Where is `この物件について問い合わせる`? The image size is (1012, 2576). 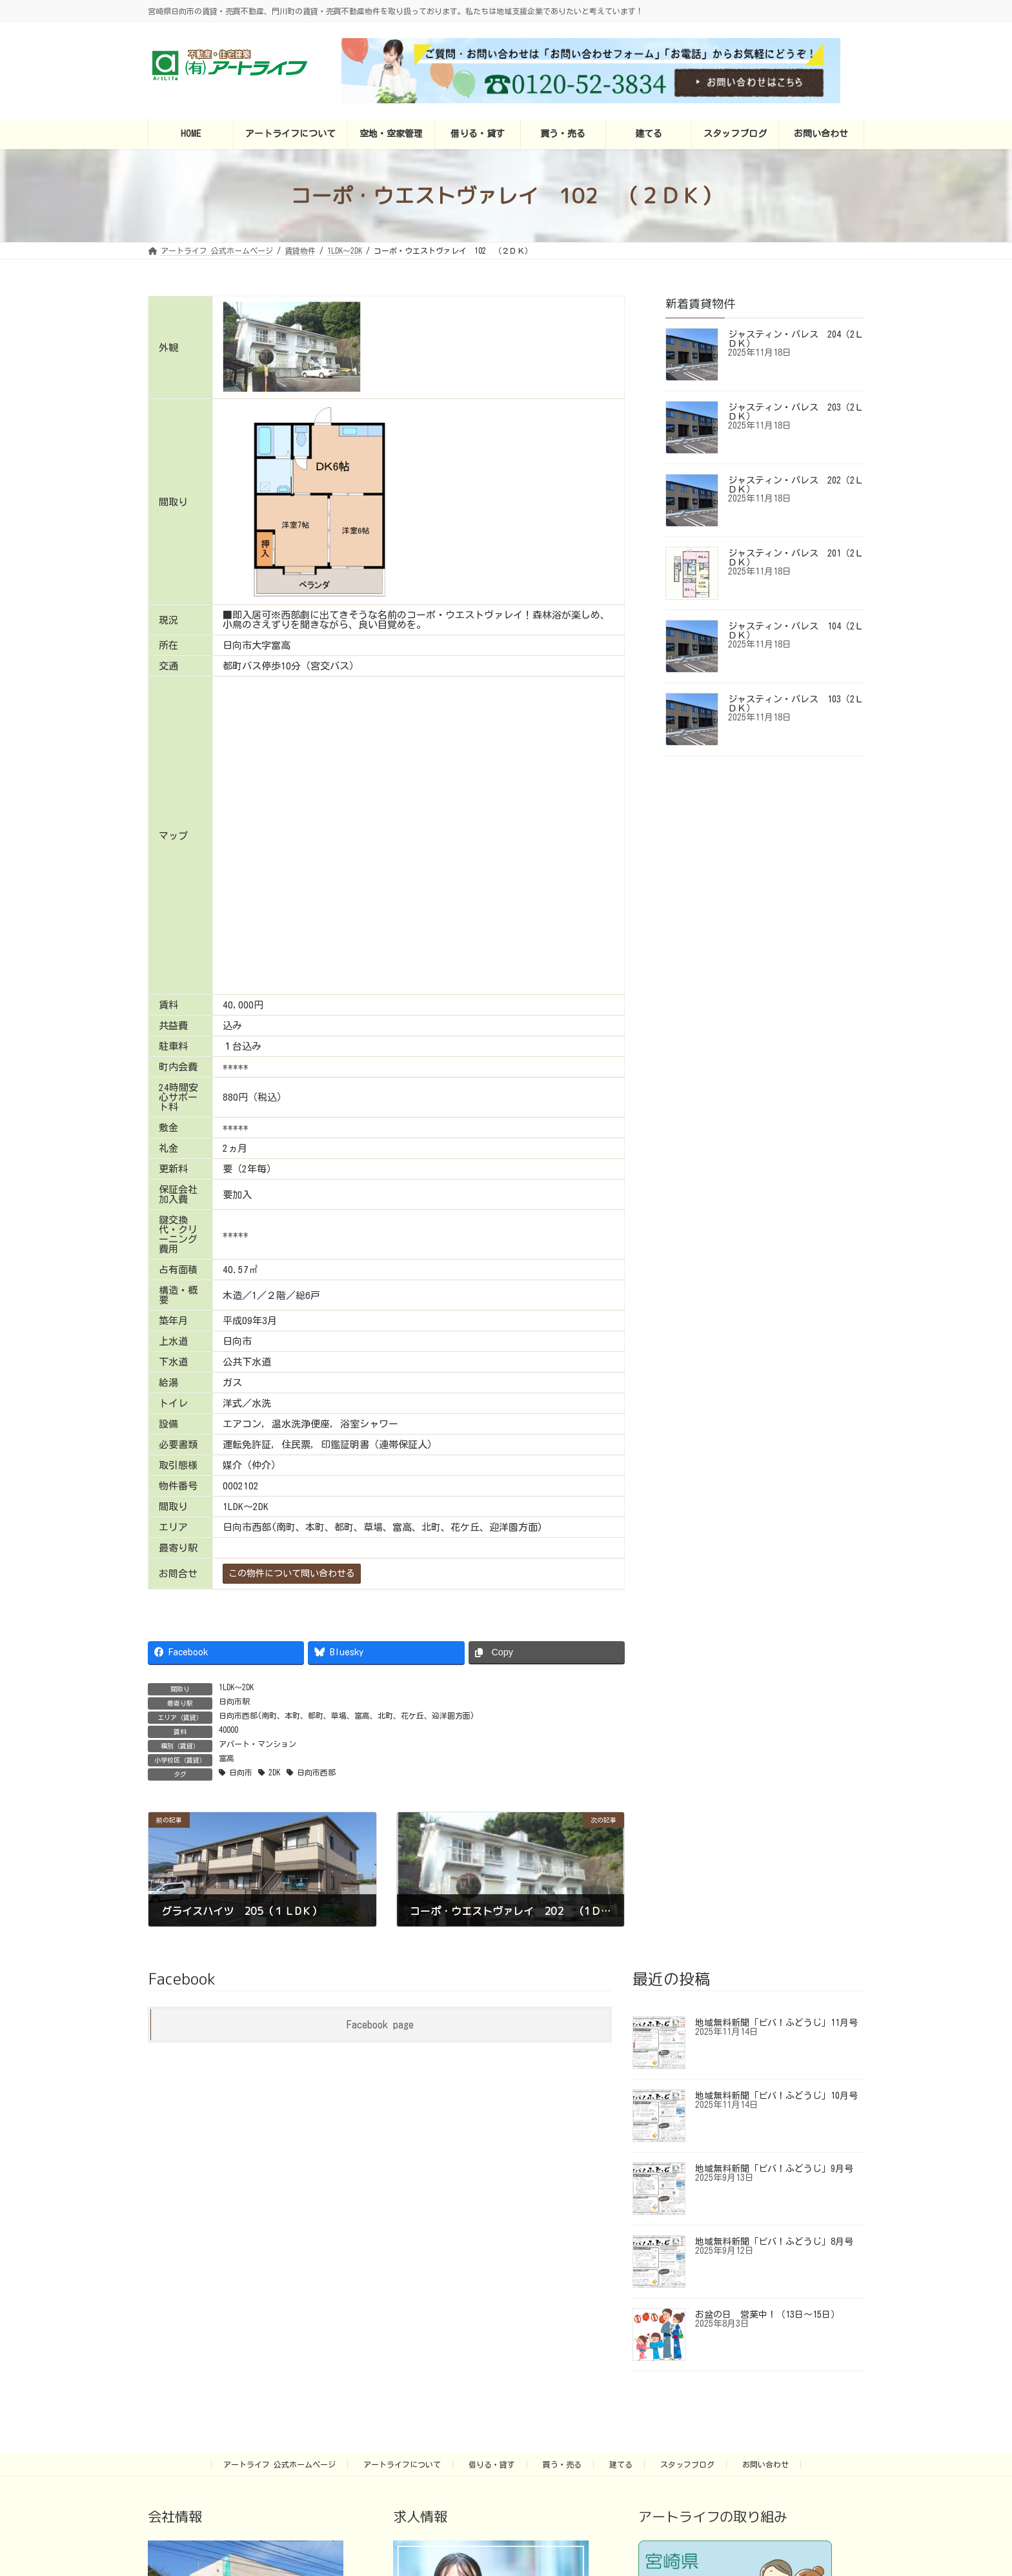
この物件について問い合わせる is located at coordinates (291, 1573).